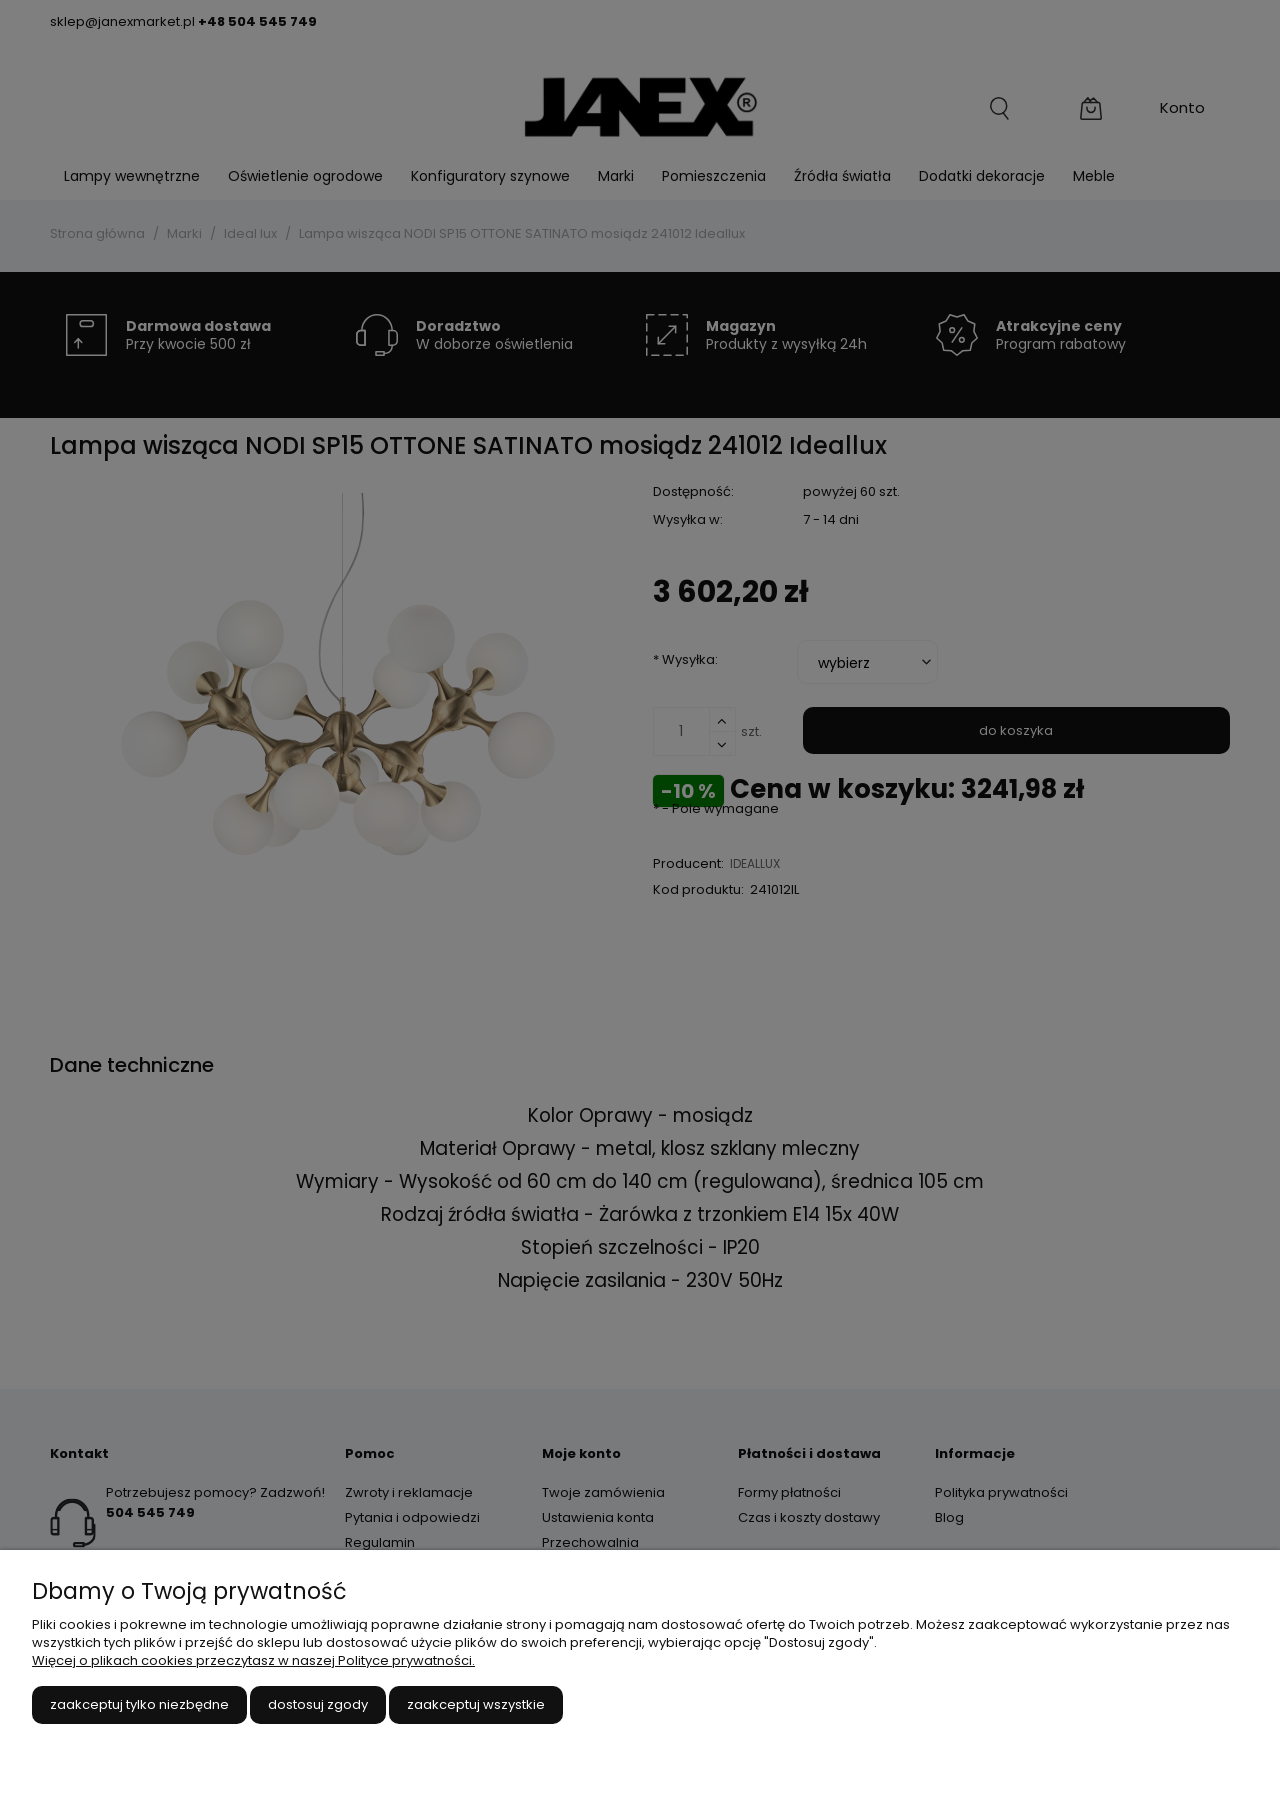 Image resolution: width=1280 pixels, height=1820 pixels. Describe the element at coordinates (253, 1660) in the screenshot. I see `Więcej o plikach cookies przeczytasz w naszej Polityce prywatności.` at that location.